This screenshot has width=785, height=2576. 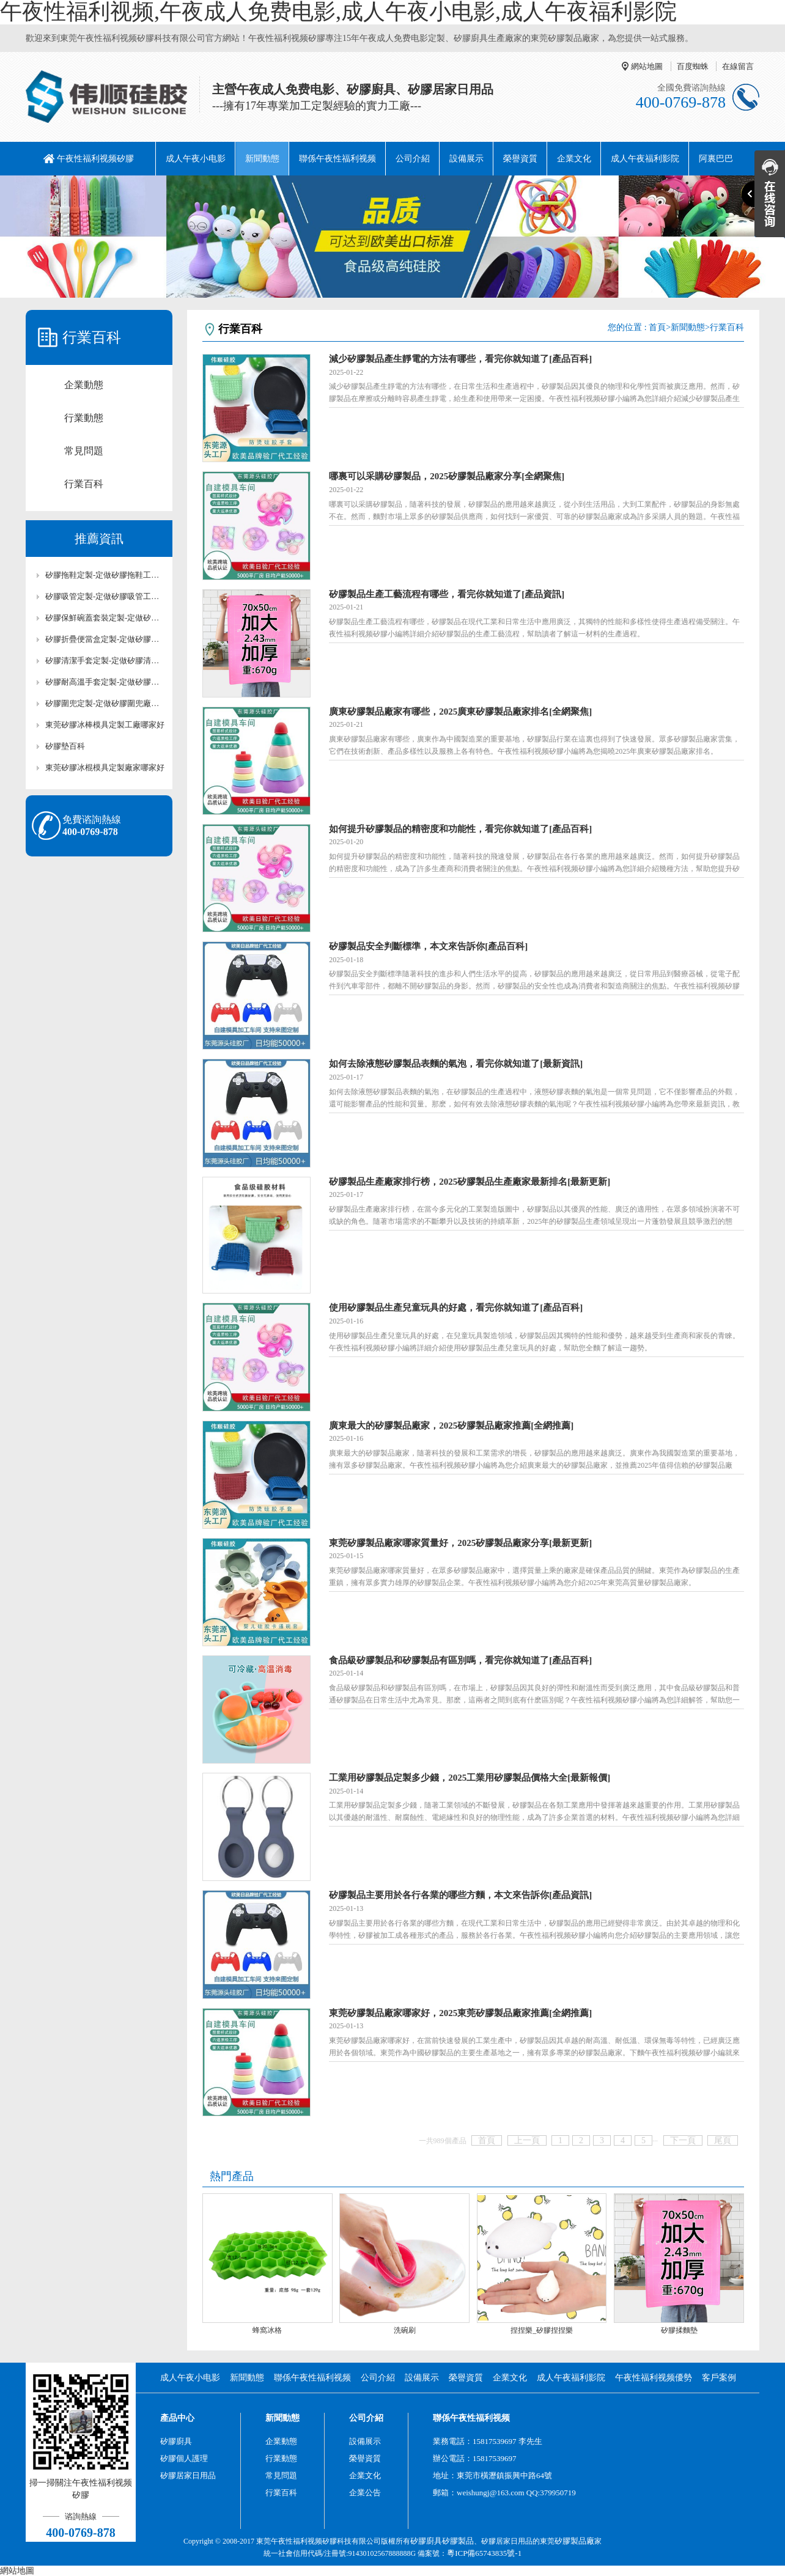 I want to click on 行業百科, so click(x=83, y=484).